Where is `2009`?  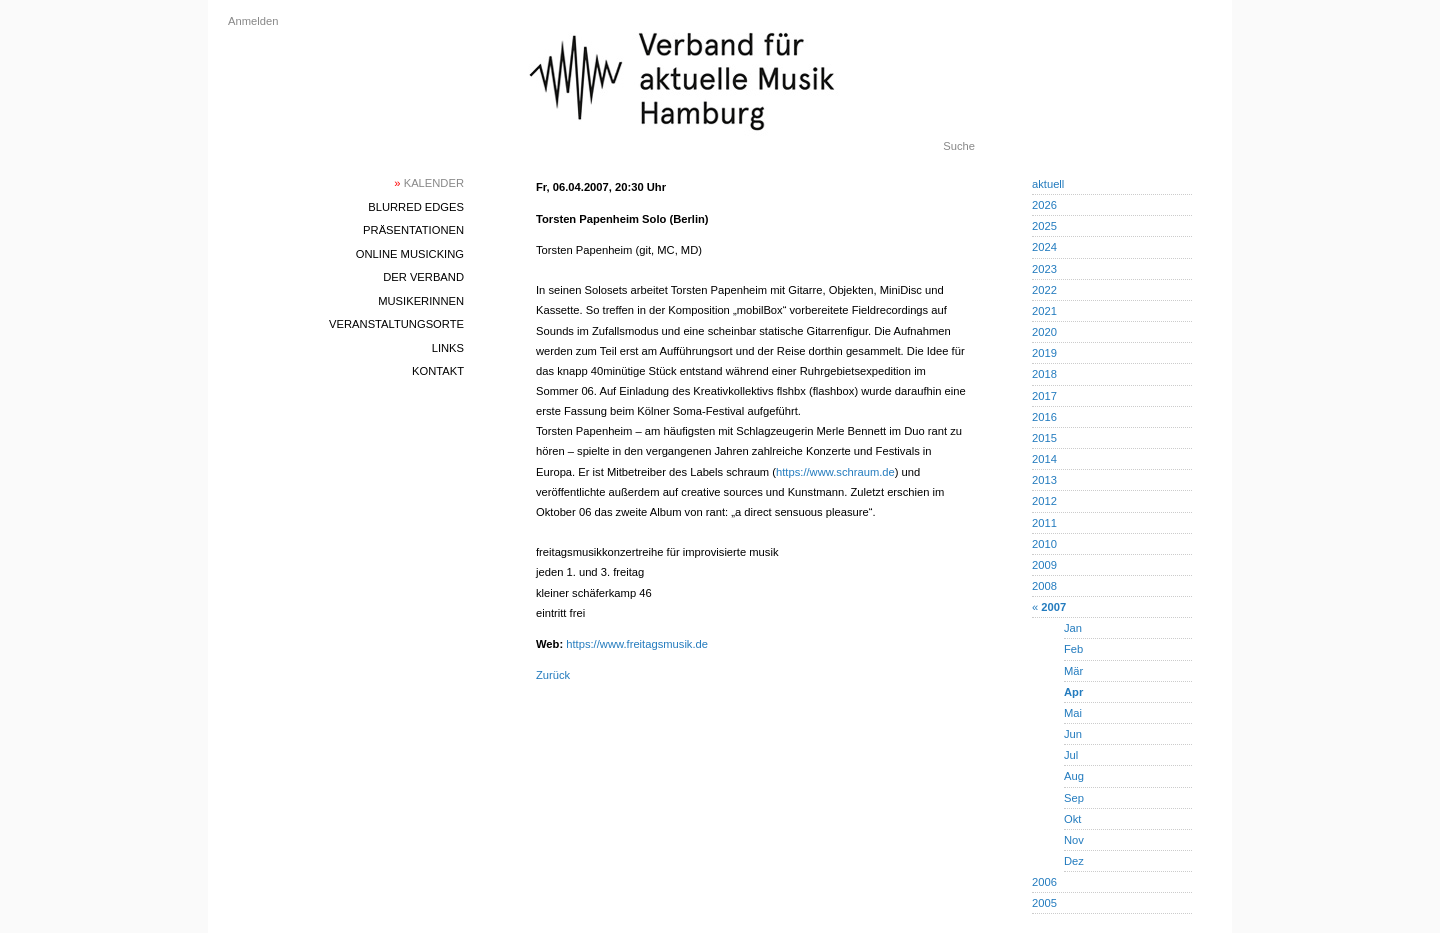 2009 is located at coordinates (1044, 565).